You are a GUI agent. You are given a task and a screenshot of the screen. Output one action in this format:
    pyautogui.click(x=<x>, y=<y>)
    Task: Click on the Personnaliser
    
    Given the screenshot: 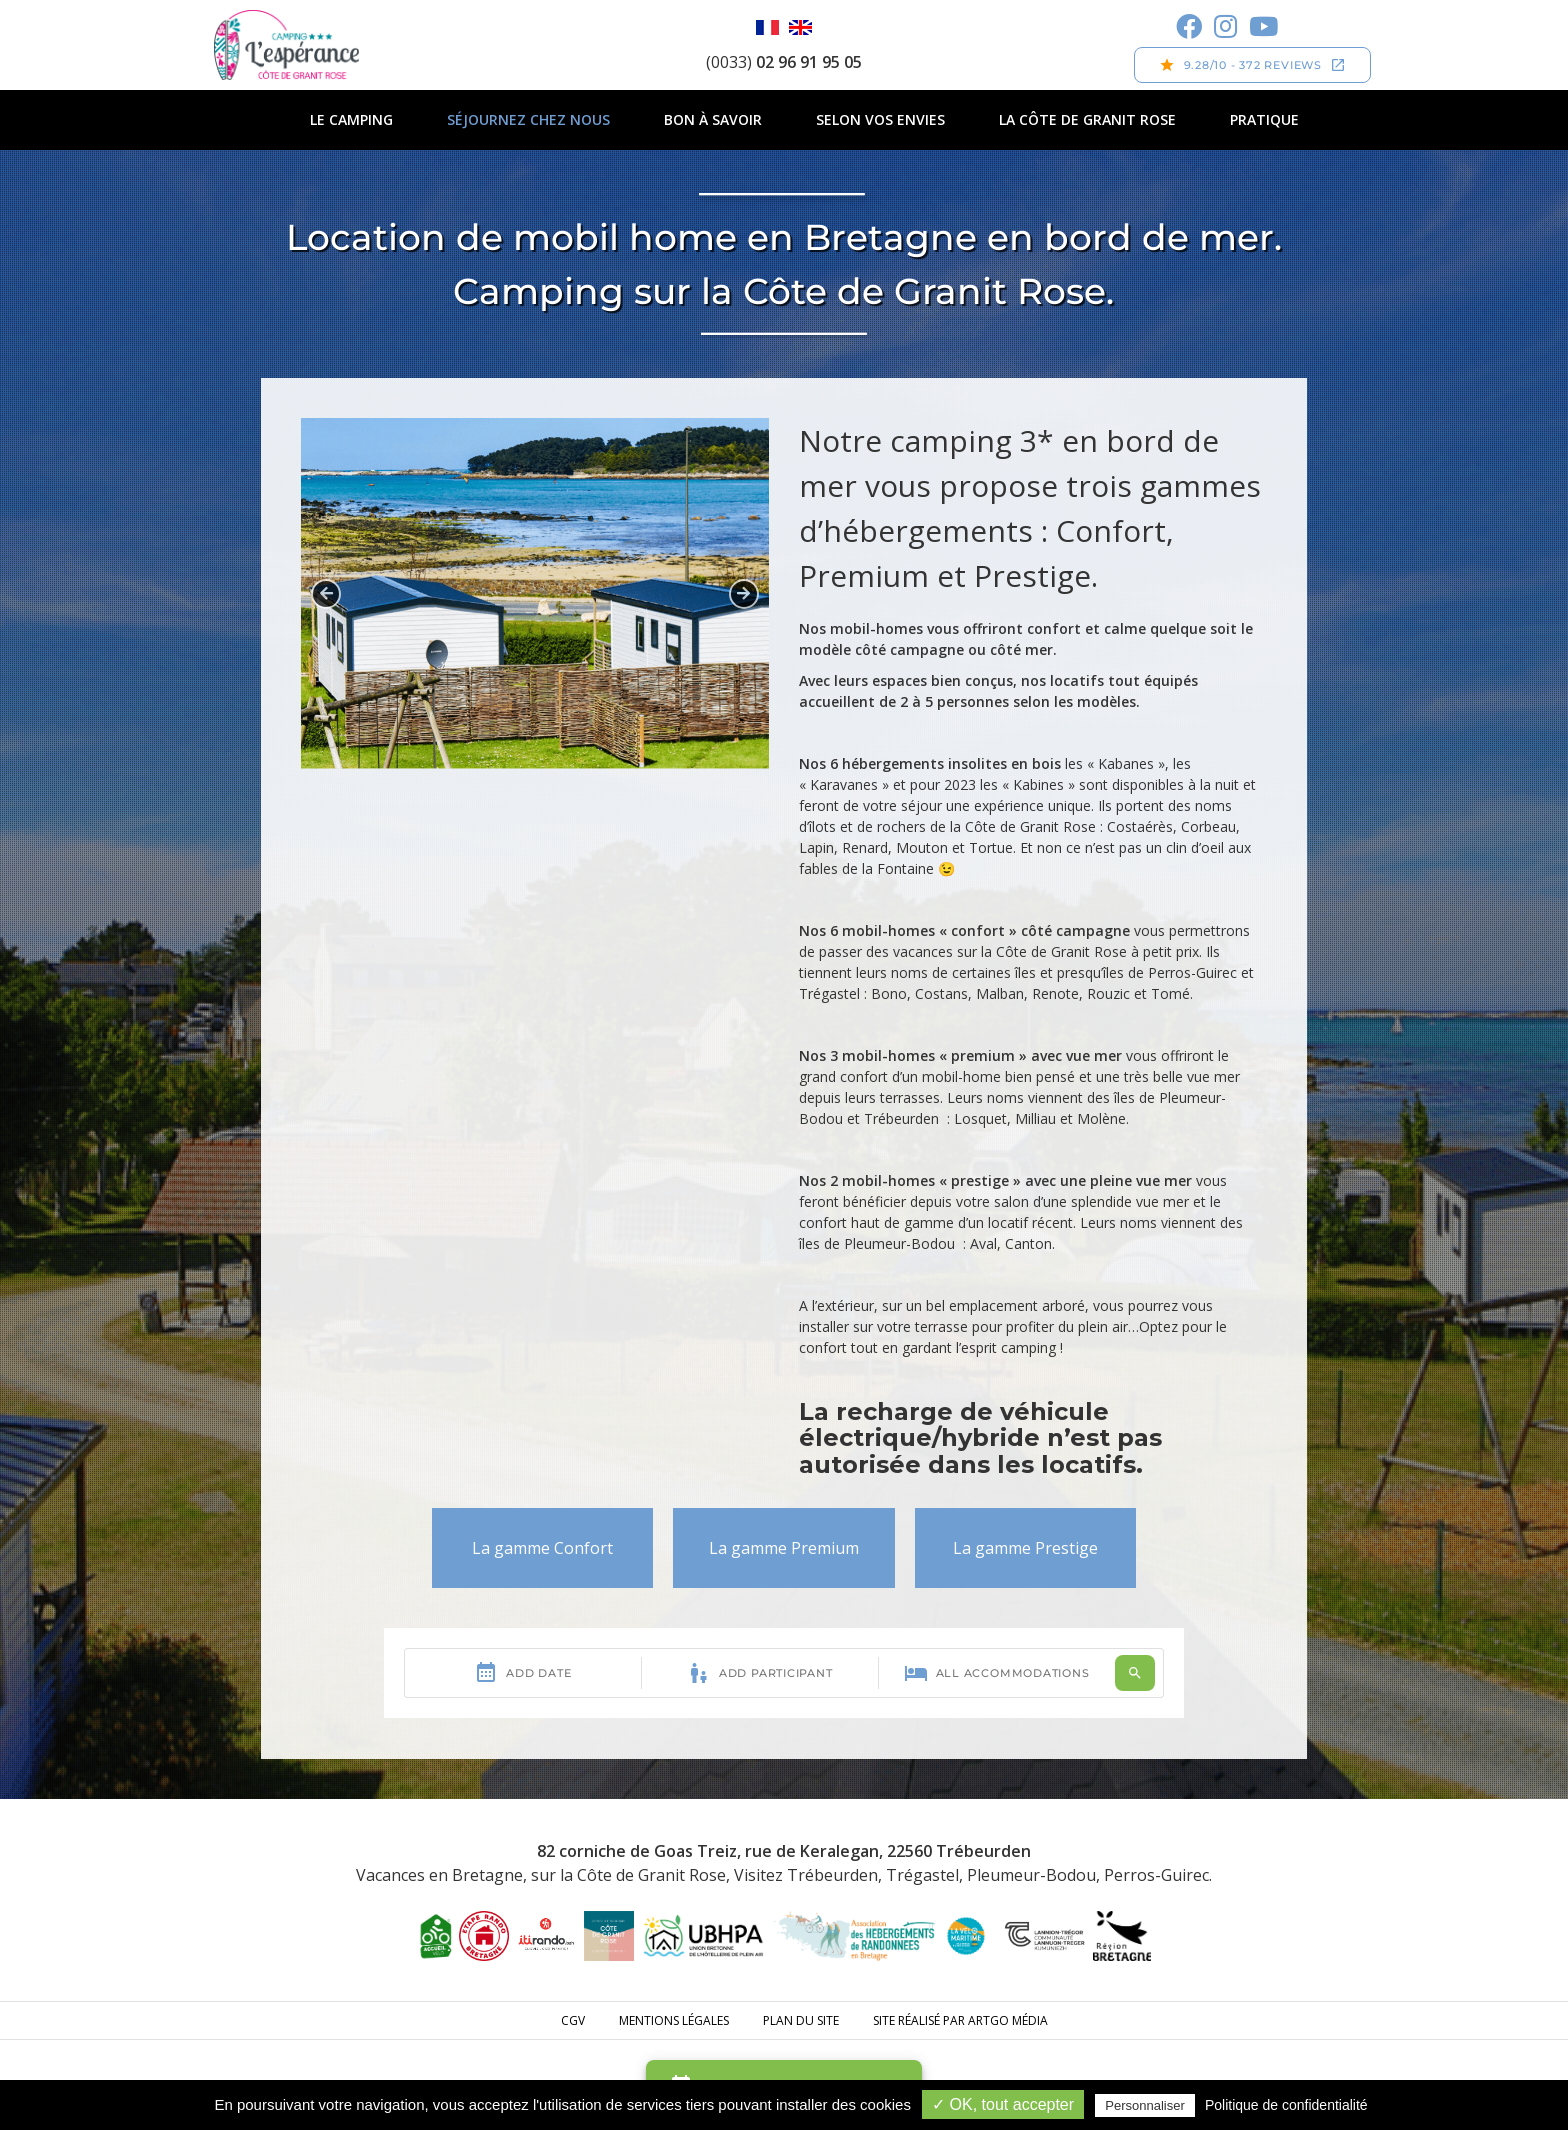 What is the action you would take?
    pyautogui.click(x=1145, y=2105)
    